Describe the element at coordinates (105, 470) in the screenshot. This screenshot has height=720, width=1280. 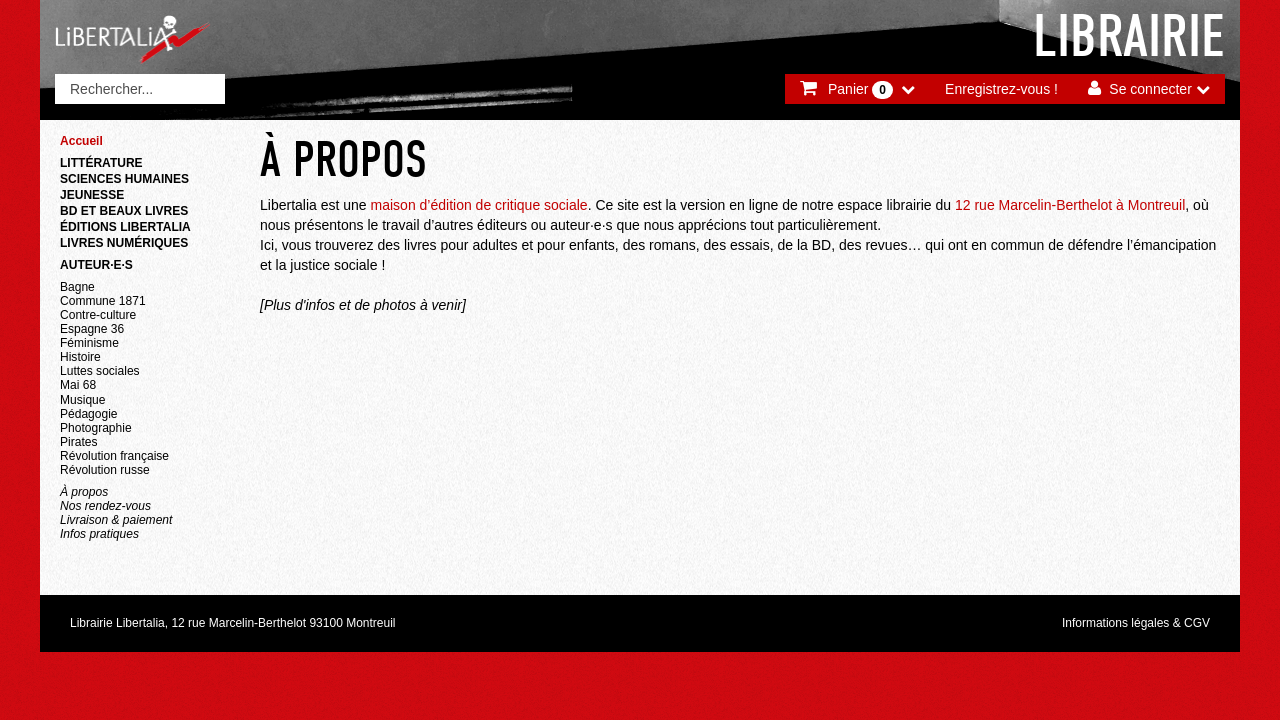
I see `Révolution russe` at that location.